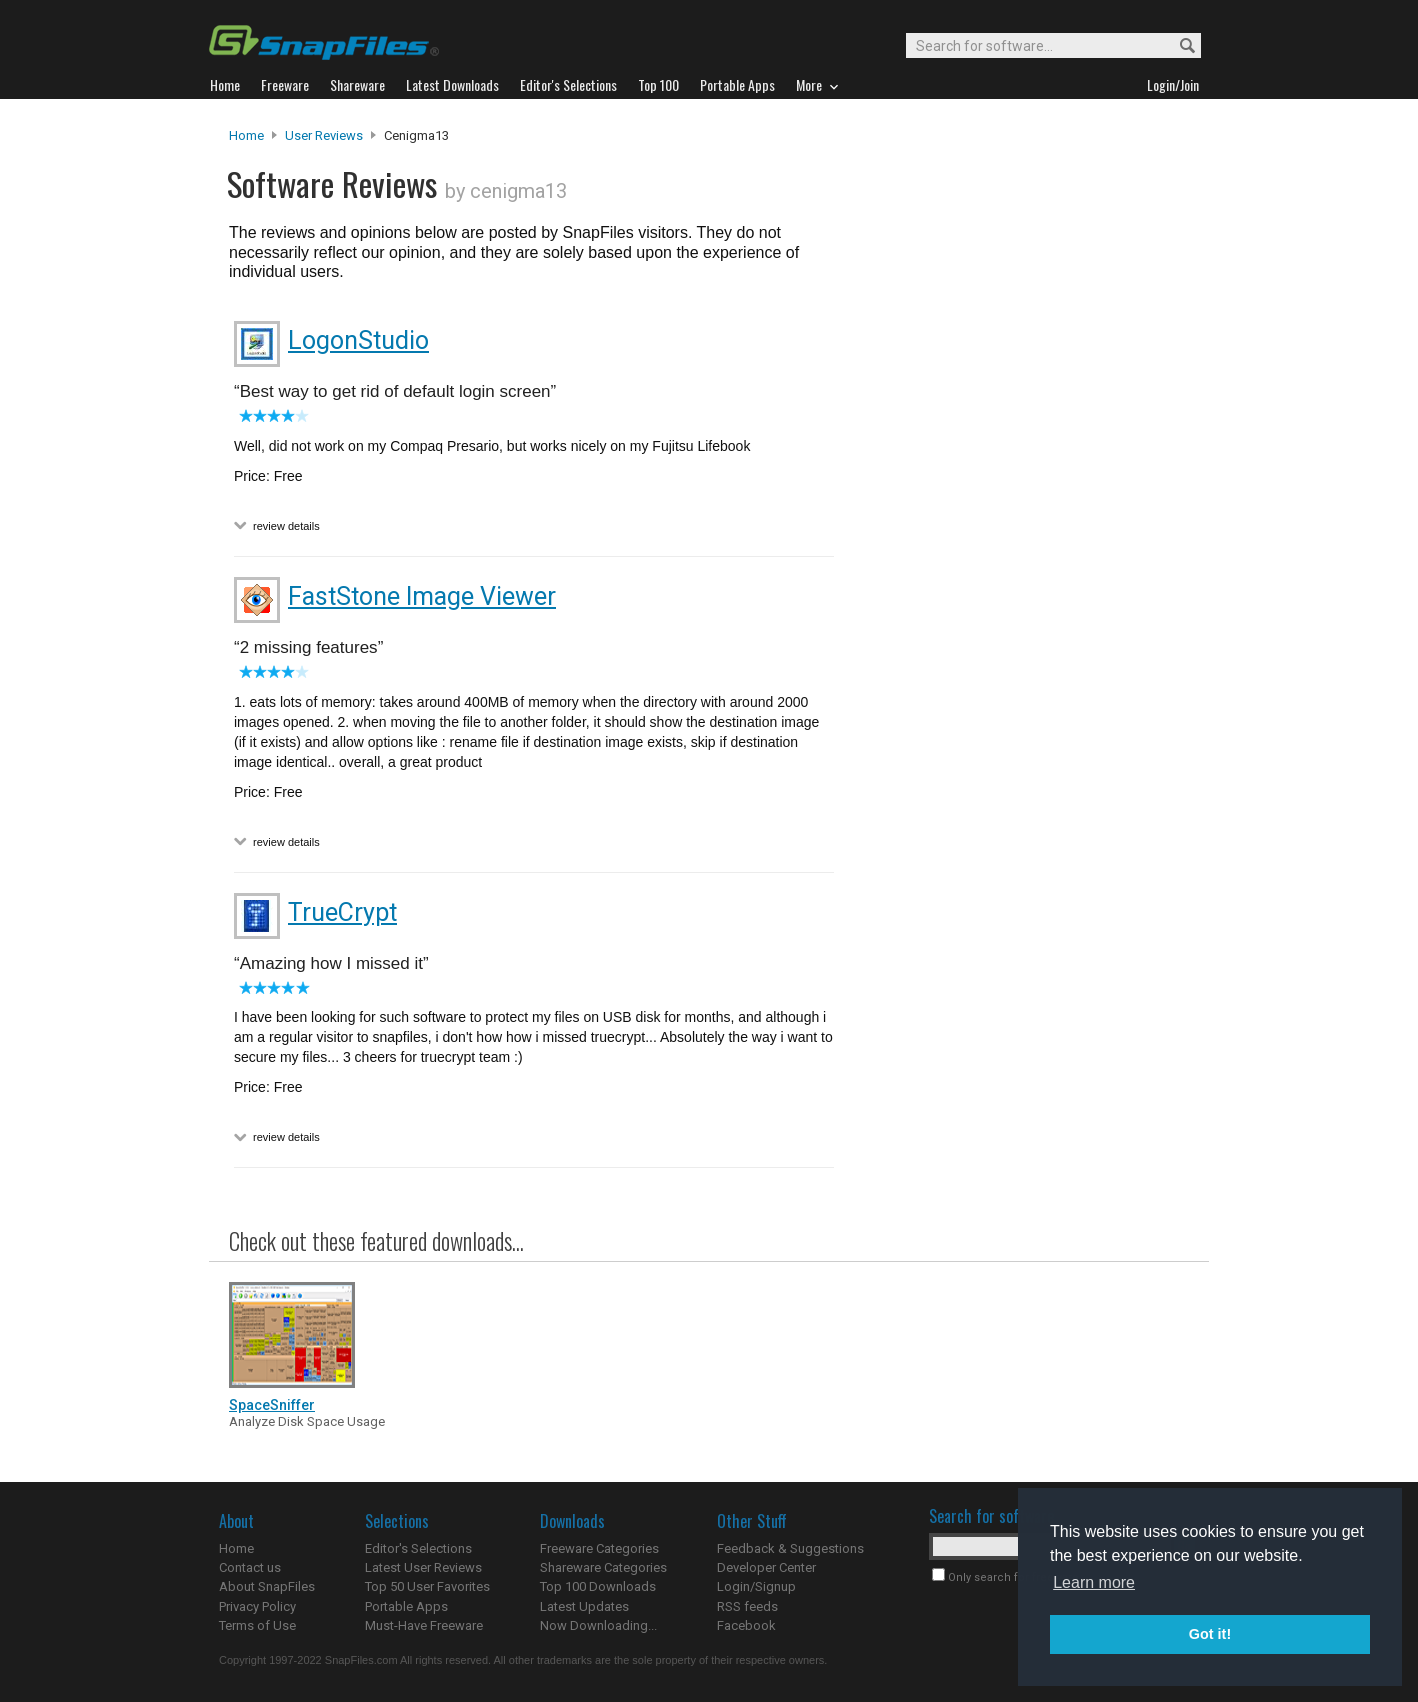 The image size is (1418, 1702). What do you see at coordinates (1210, 1634) in the screenshot?
I see `Got it! [button]` at bounding box center [1210, 1634].